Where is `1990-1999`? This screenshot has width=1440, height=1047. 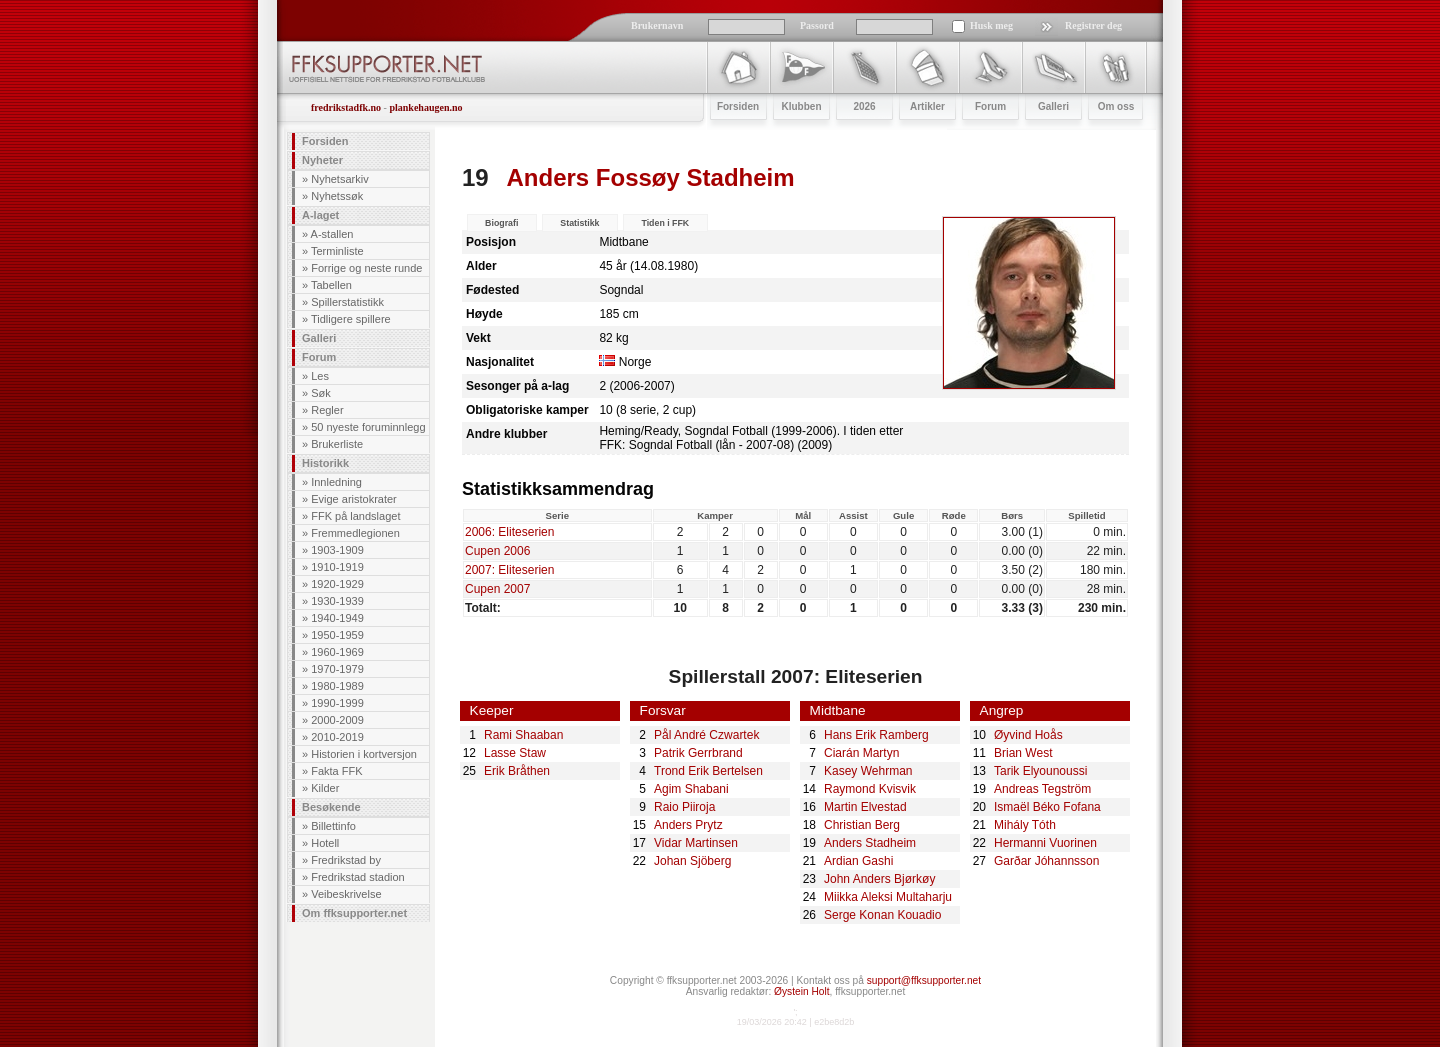 1990-1999 is located at coordinates (337, 703).